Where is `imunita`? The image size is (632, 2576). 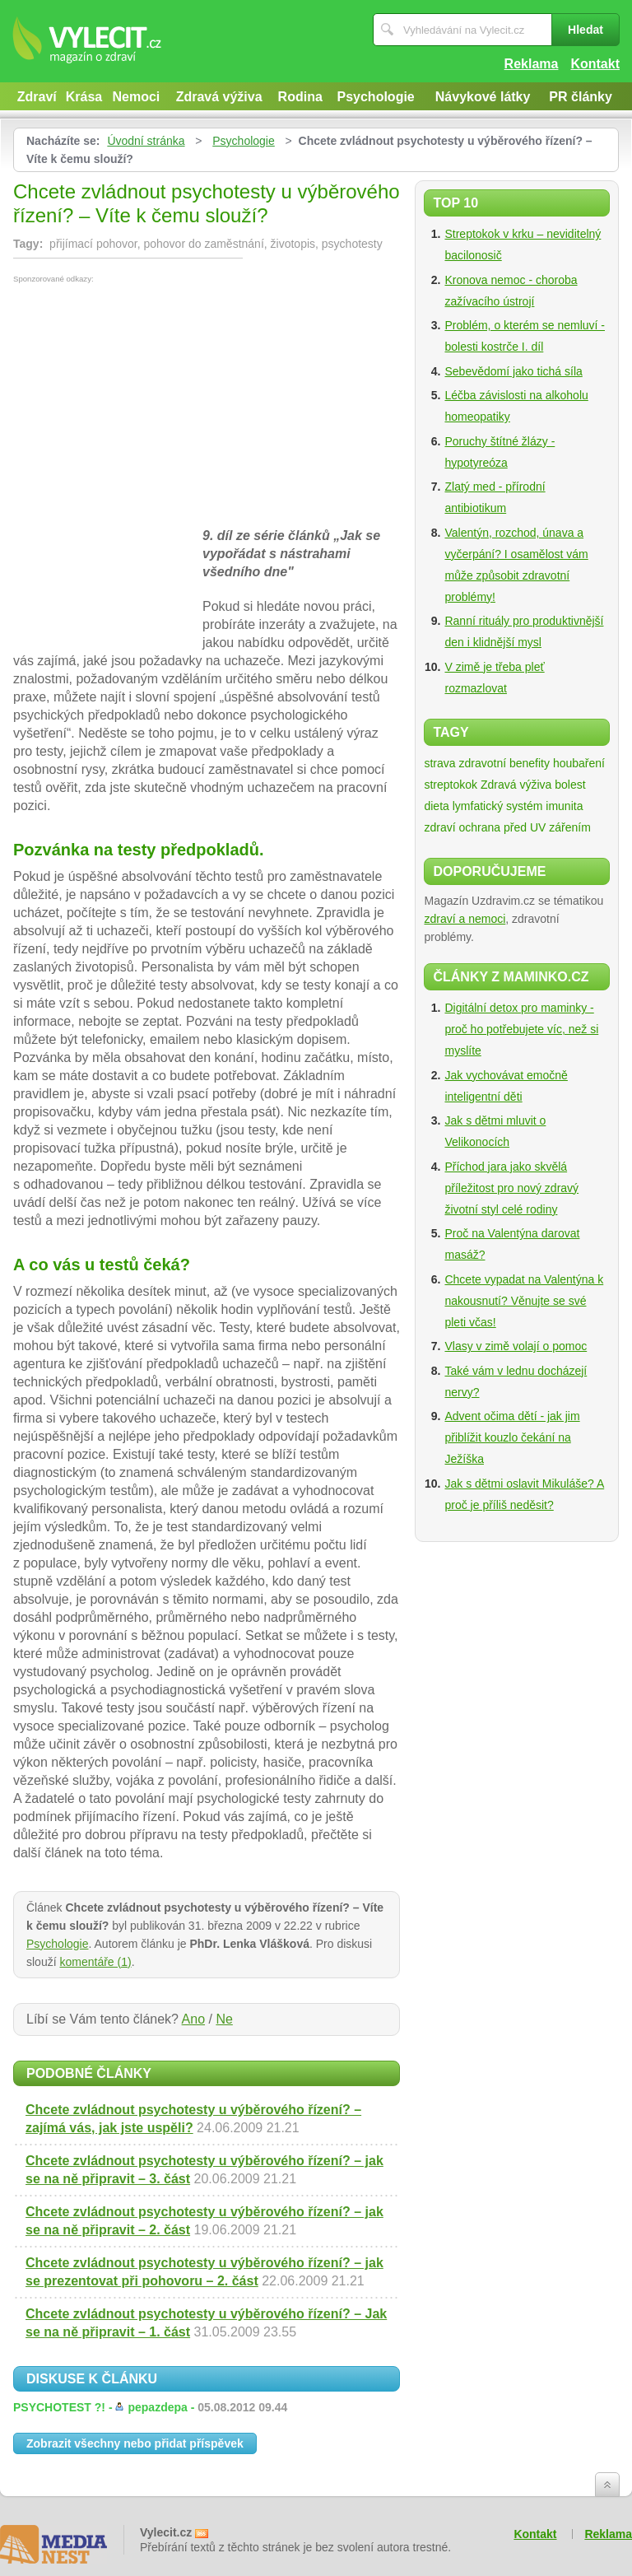 imunita is located at coordinates (564, 806).